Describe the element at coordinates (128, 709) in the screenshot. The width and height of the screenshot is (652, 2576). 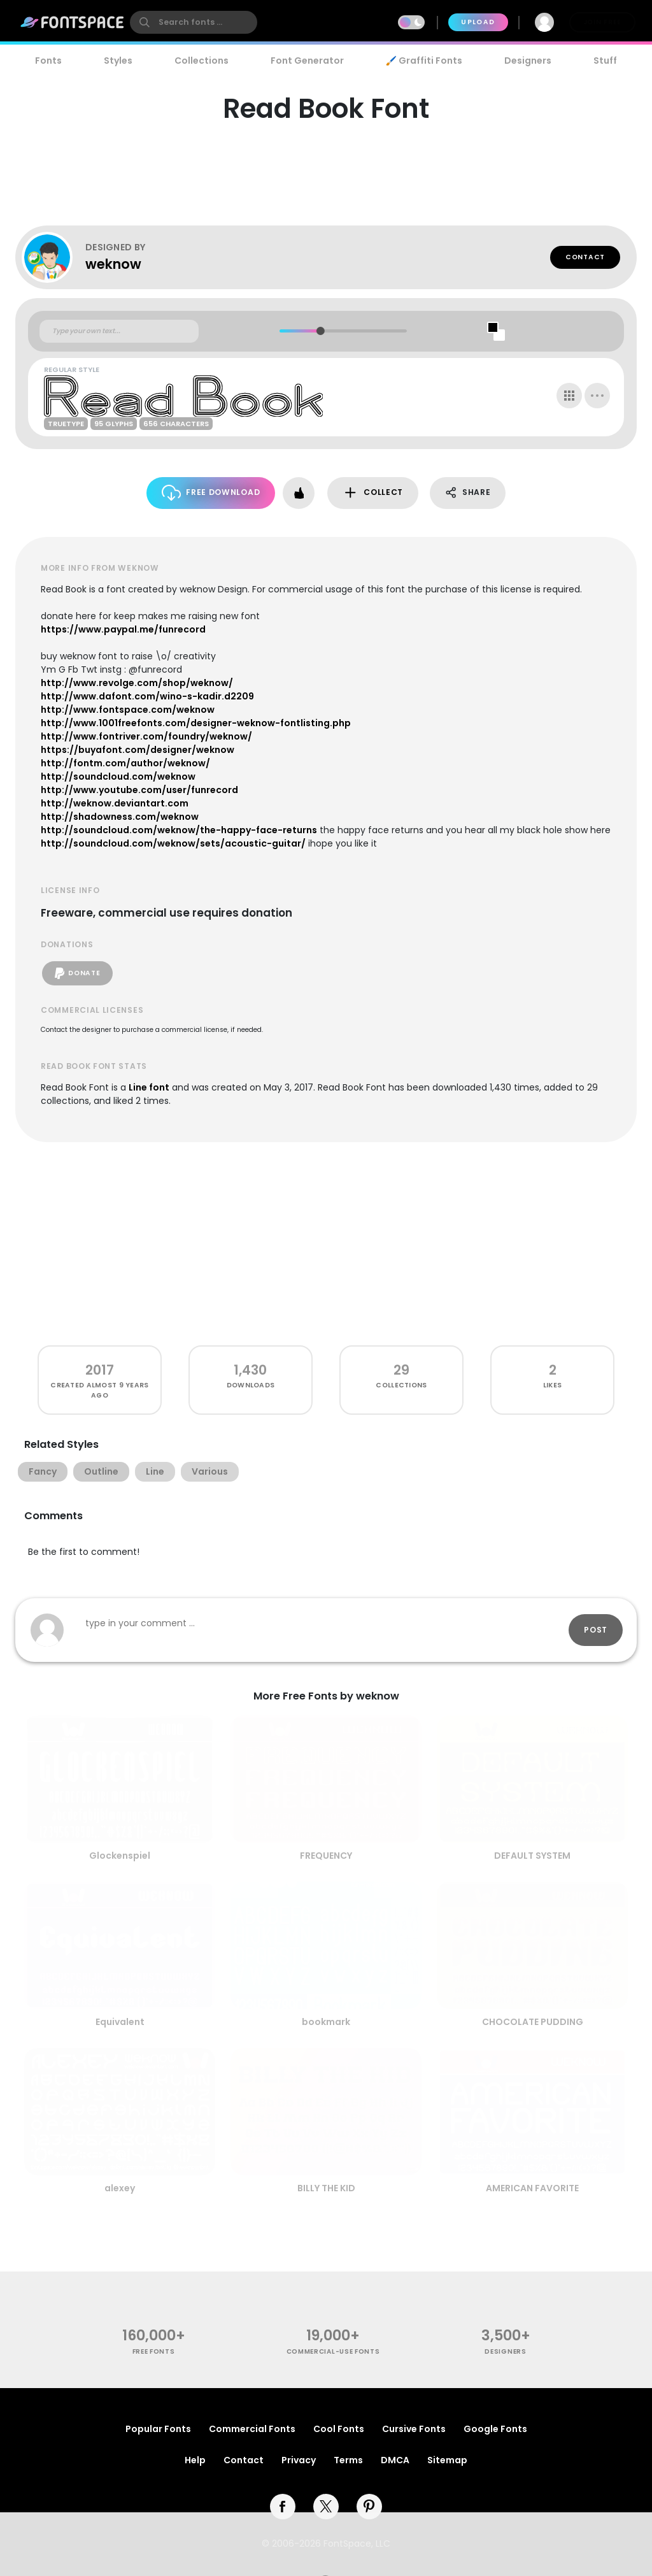
I see `http://www.fontspace.com/weknow` at that location.